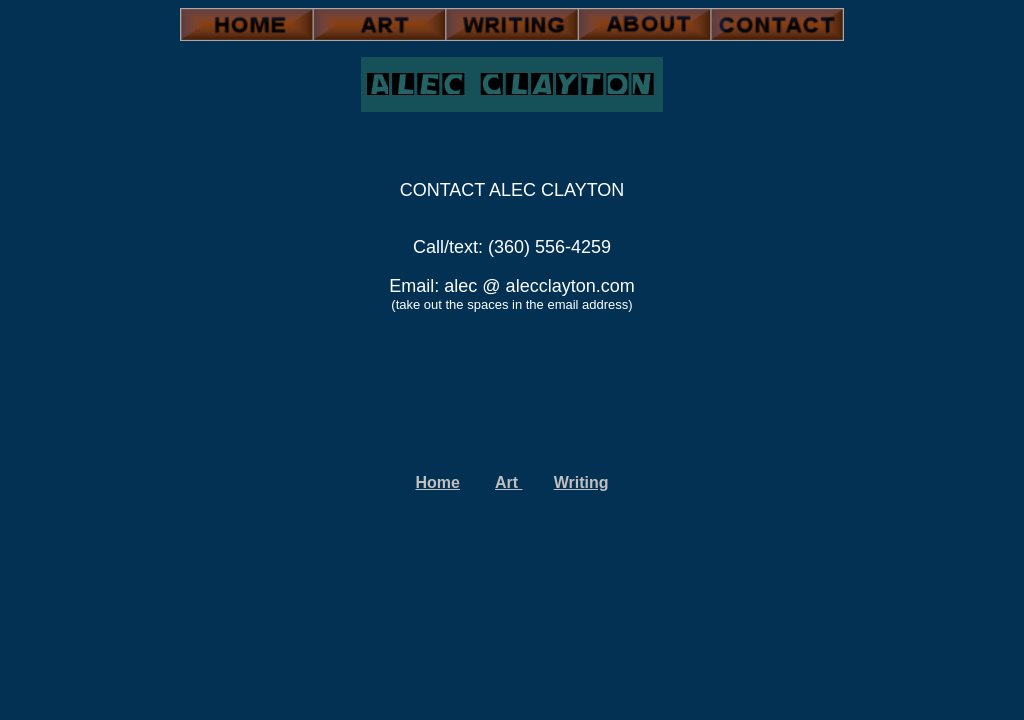 The height and width of the screenshot is (720, 1024). I want to click on Home, so click(438, 482).